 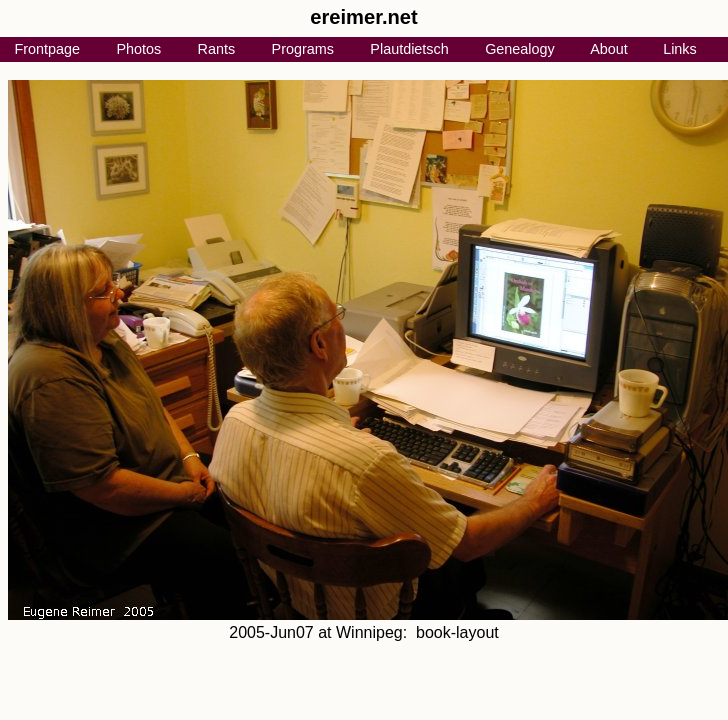 What do you see at coordinates (47, 49) in the screenshot?
I see `Frontpage` at bounding box center [47, 49].